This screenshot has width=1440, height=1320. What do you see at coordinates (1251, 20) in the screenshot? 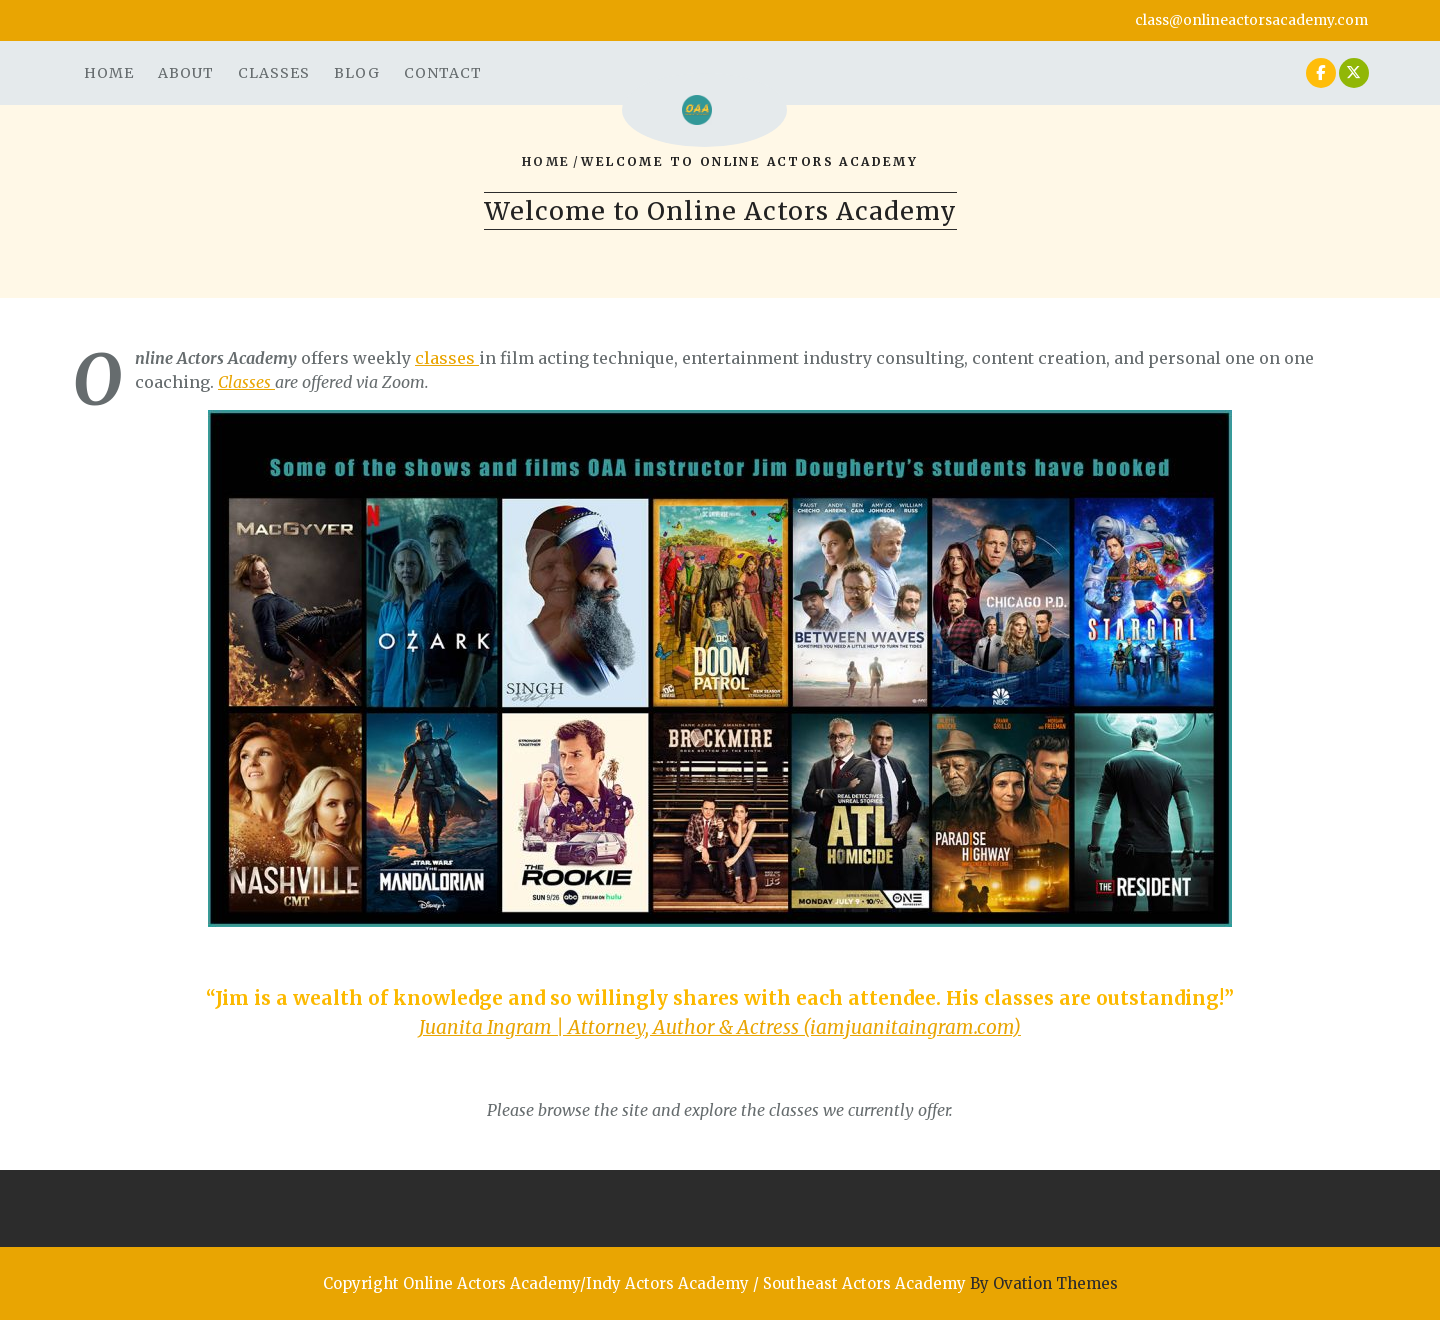
I see `class@onlineactorsacademy.com` at bounding box center [1251, 20].